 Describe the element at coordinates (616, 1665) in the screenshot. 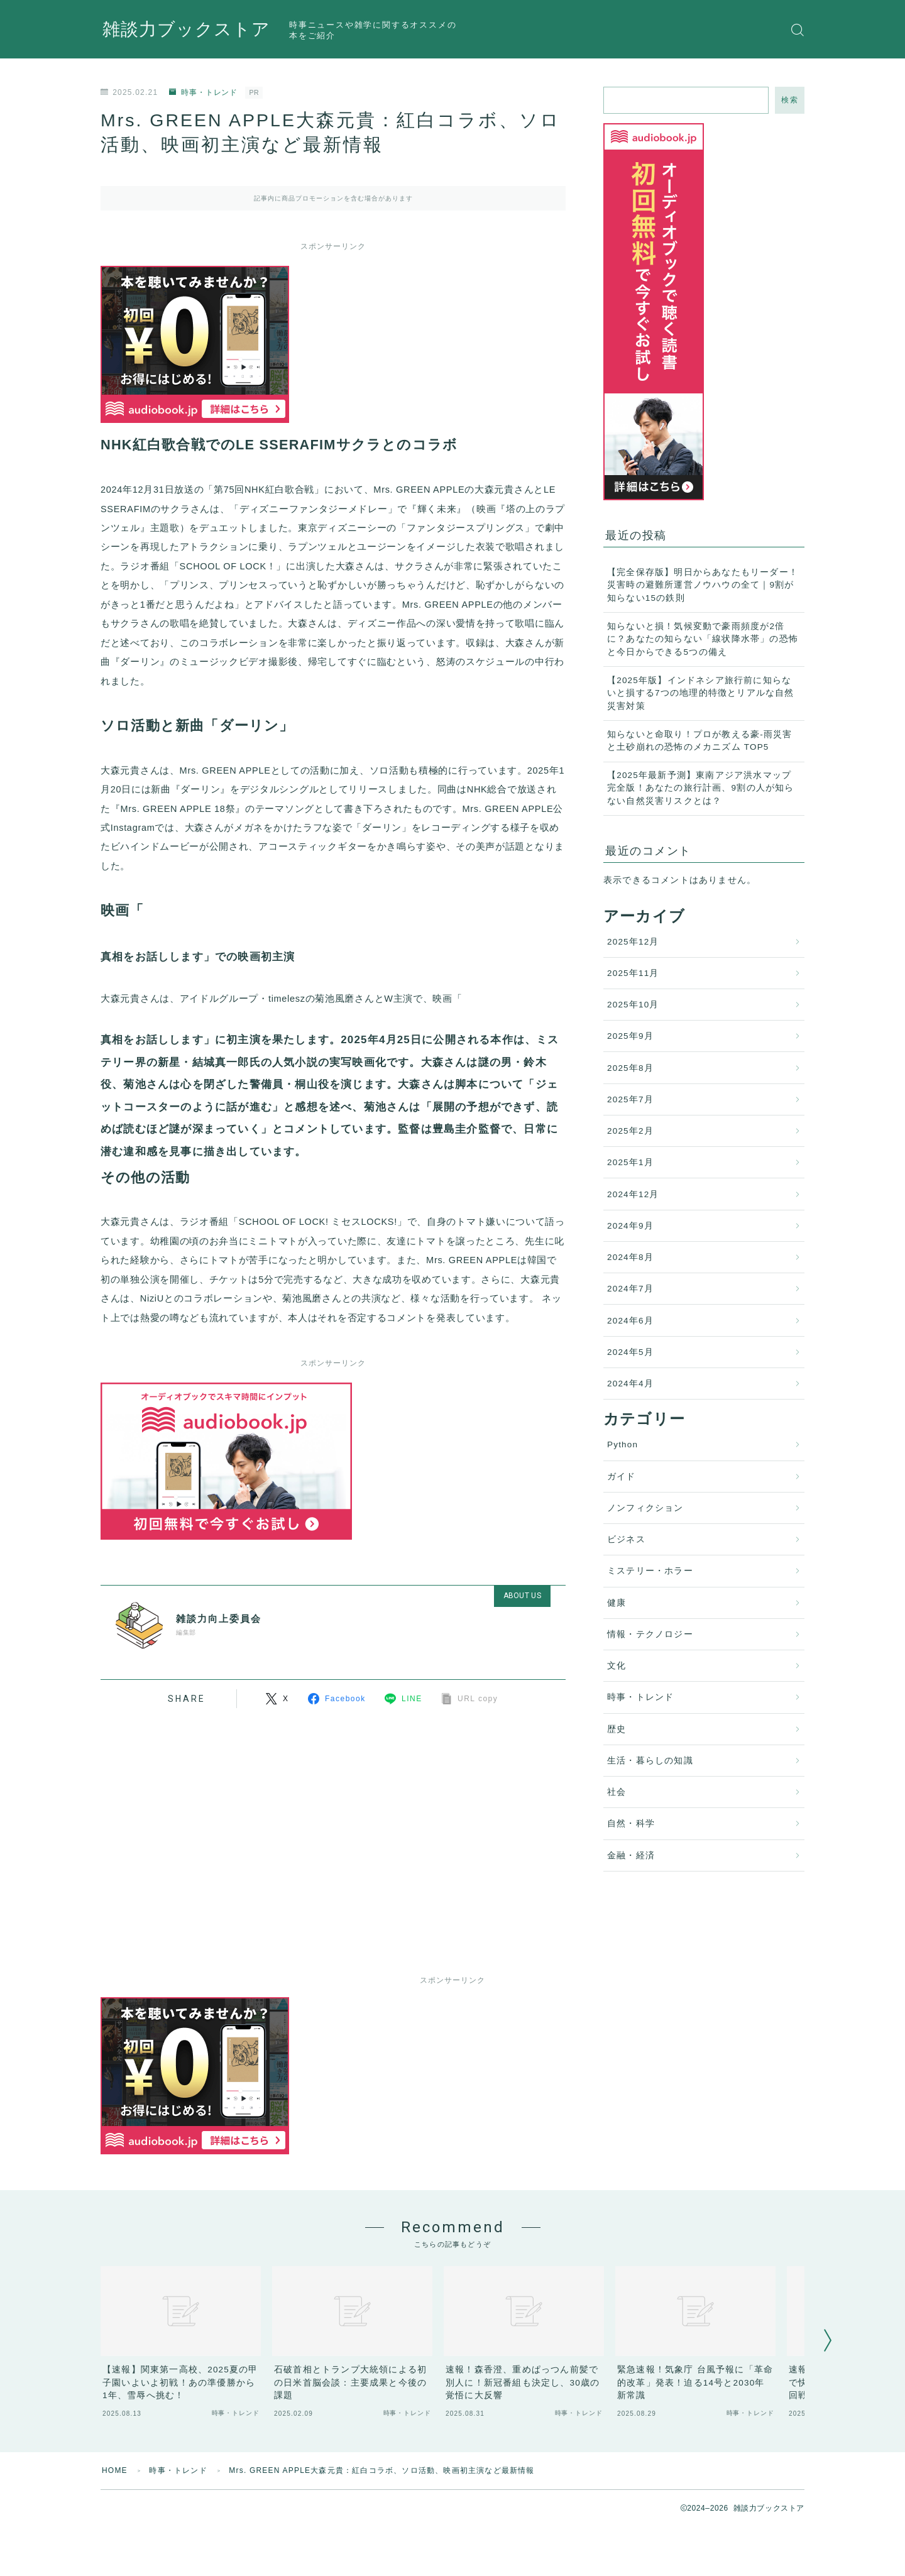

I see `文化` at that location.